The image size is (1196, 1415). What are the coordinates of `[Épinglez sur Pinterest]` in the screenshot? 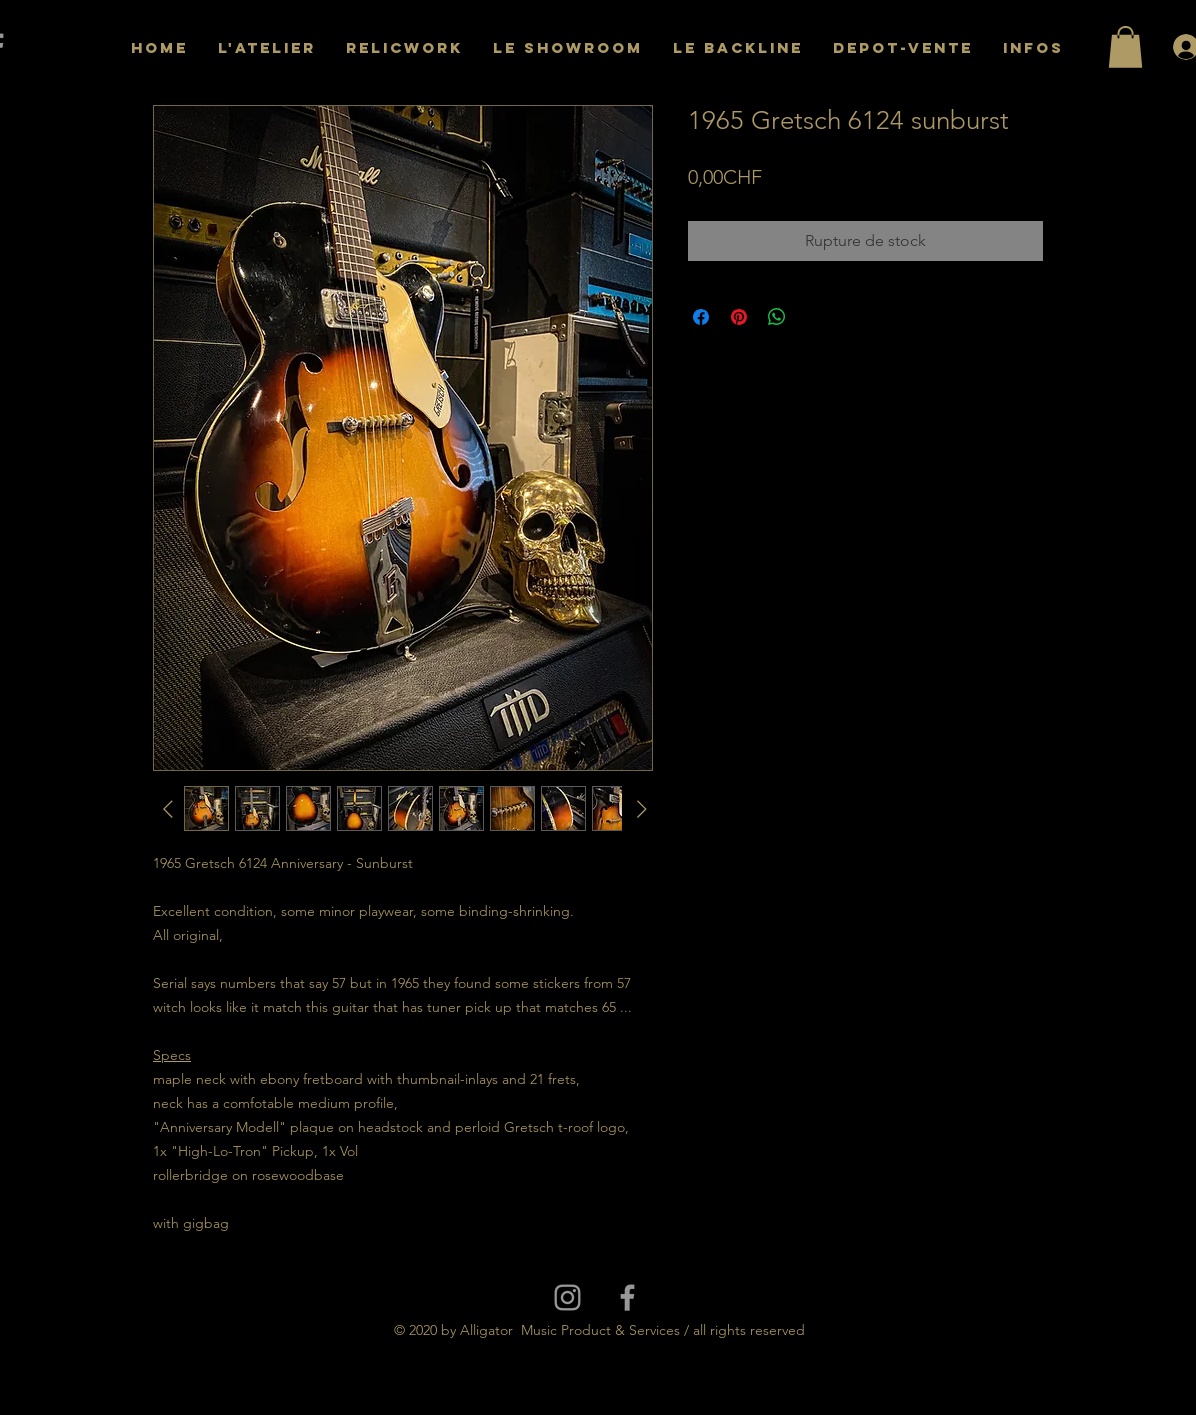 It's located at (739, 317).